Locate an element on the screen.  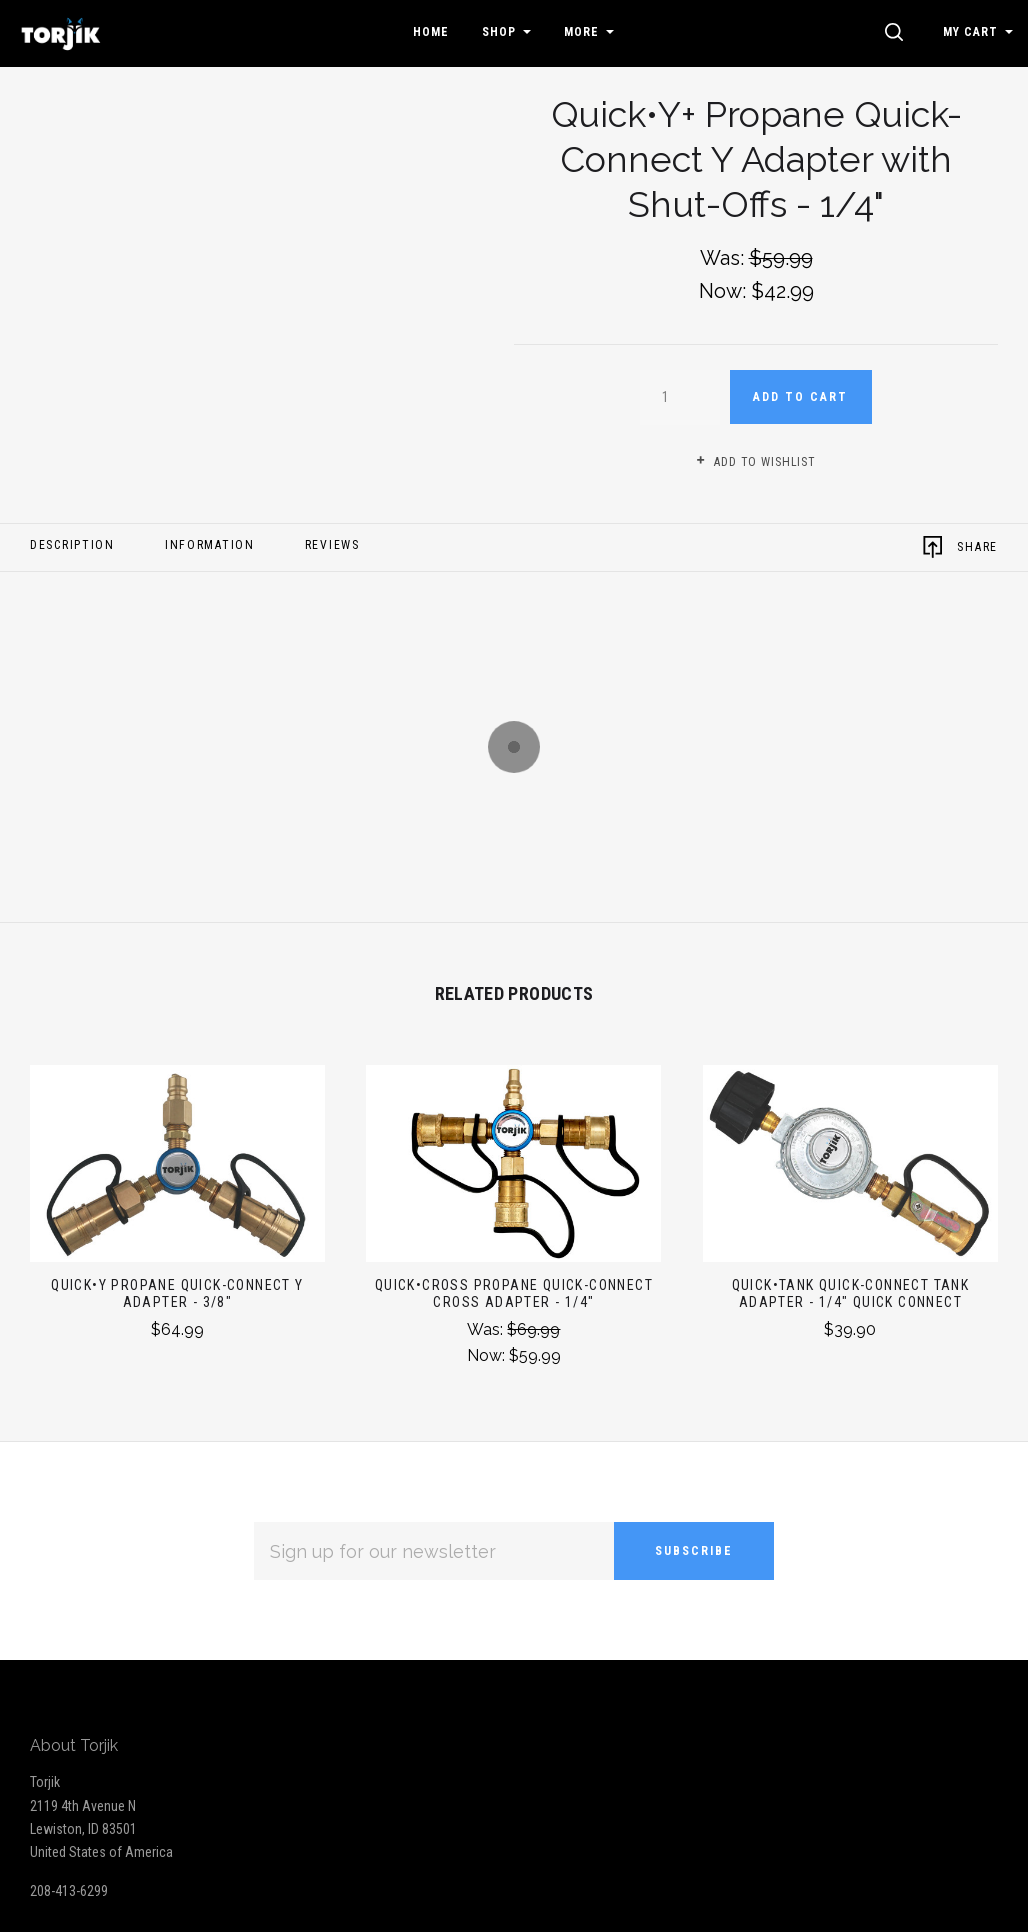
Was: is located at coordinates (487, 1329).